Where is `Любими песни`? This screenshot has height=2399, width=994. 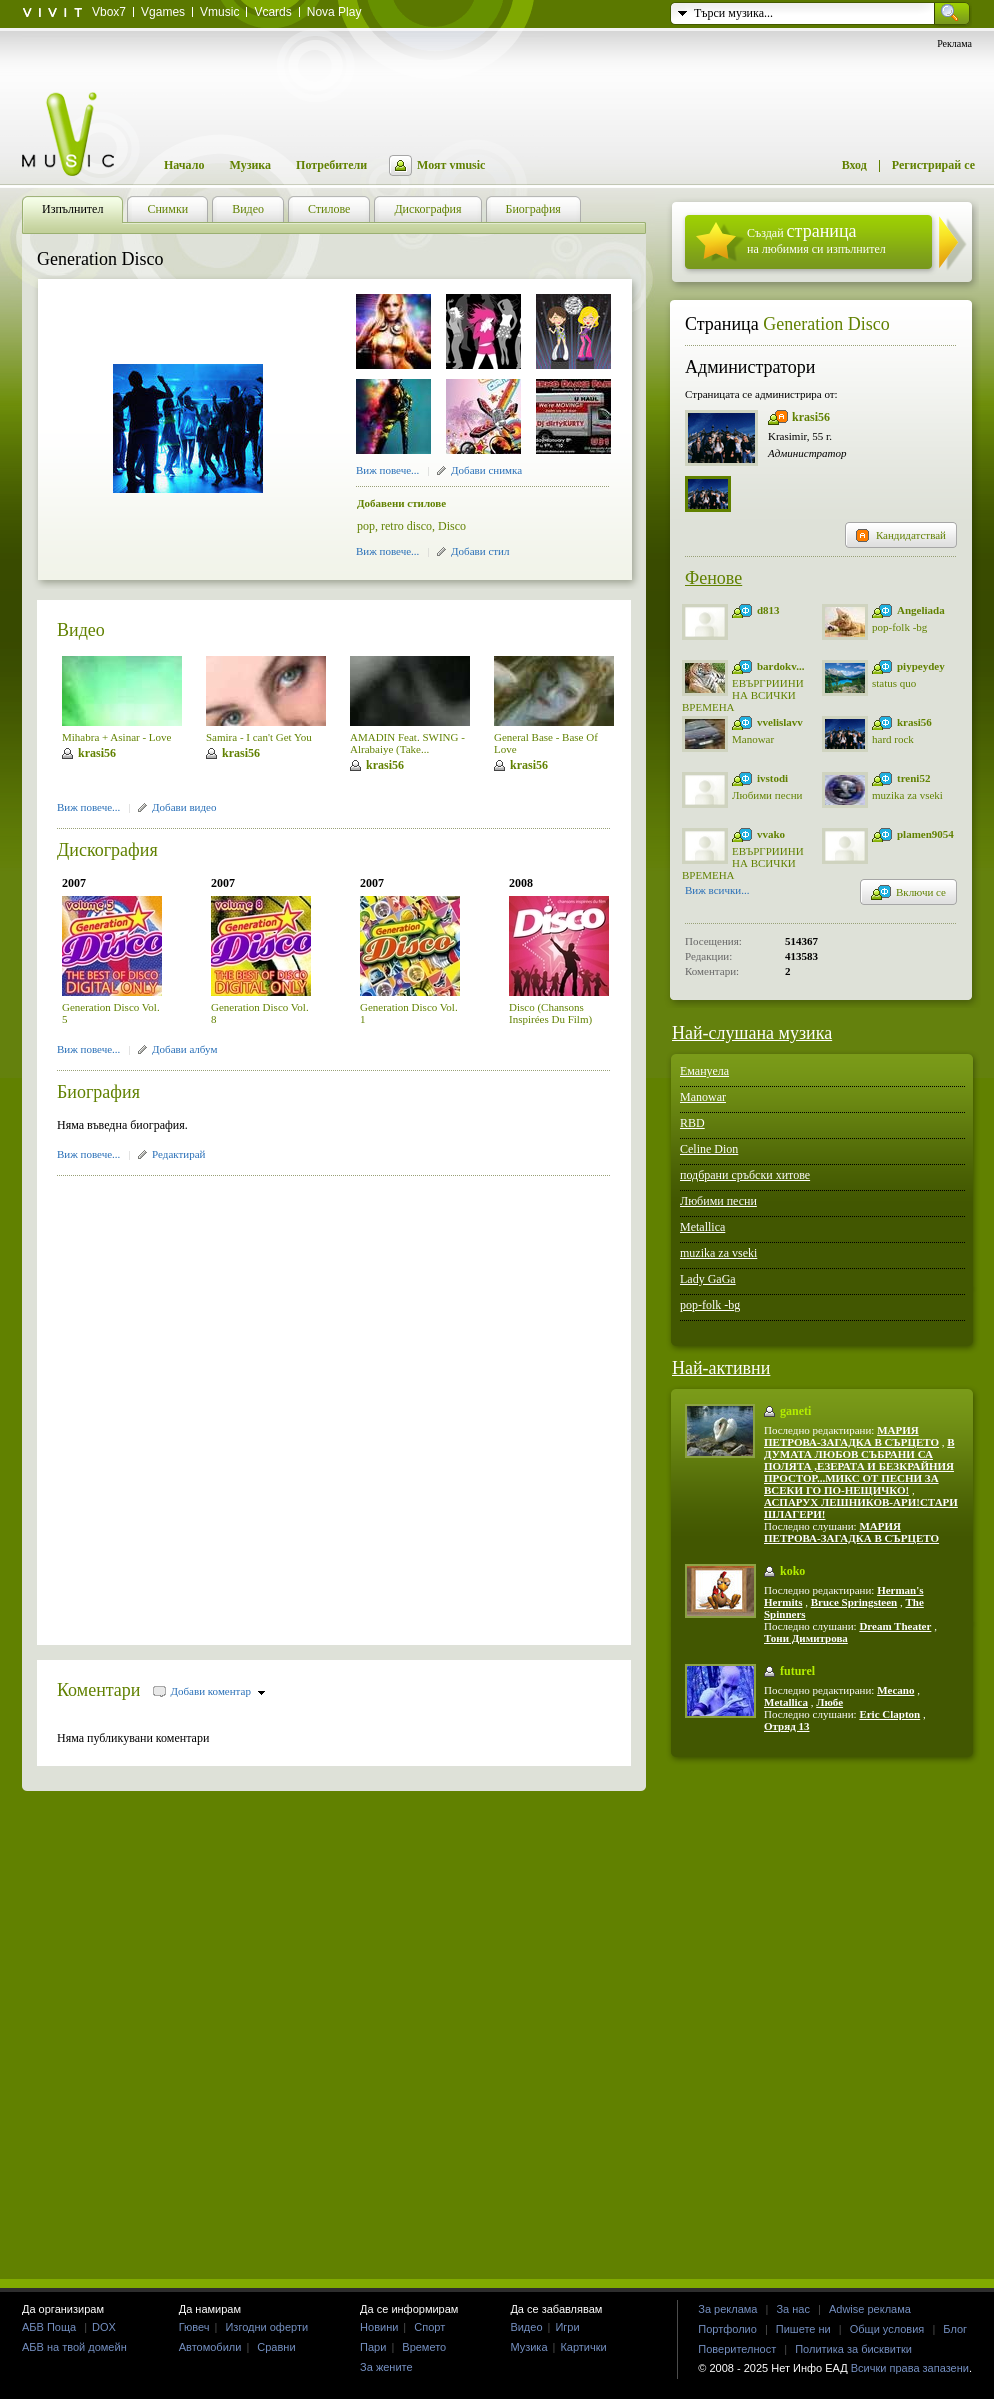
Любими песни is located at coordinates (767, 795).